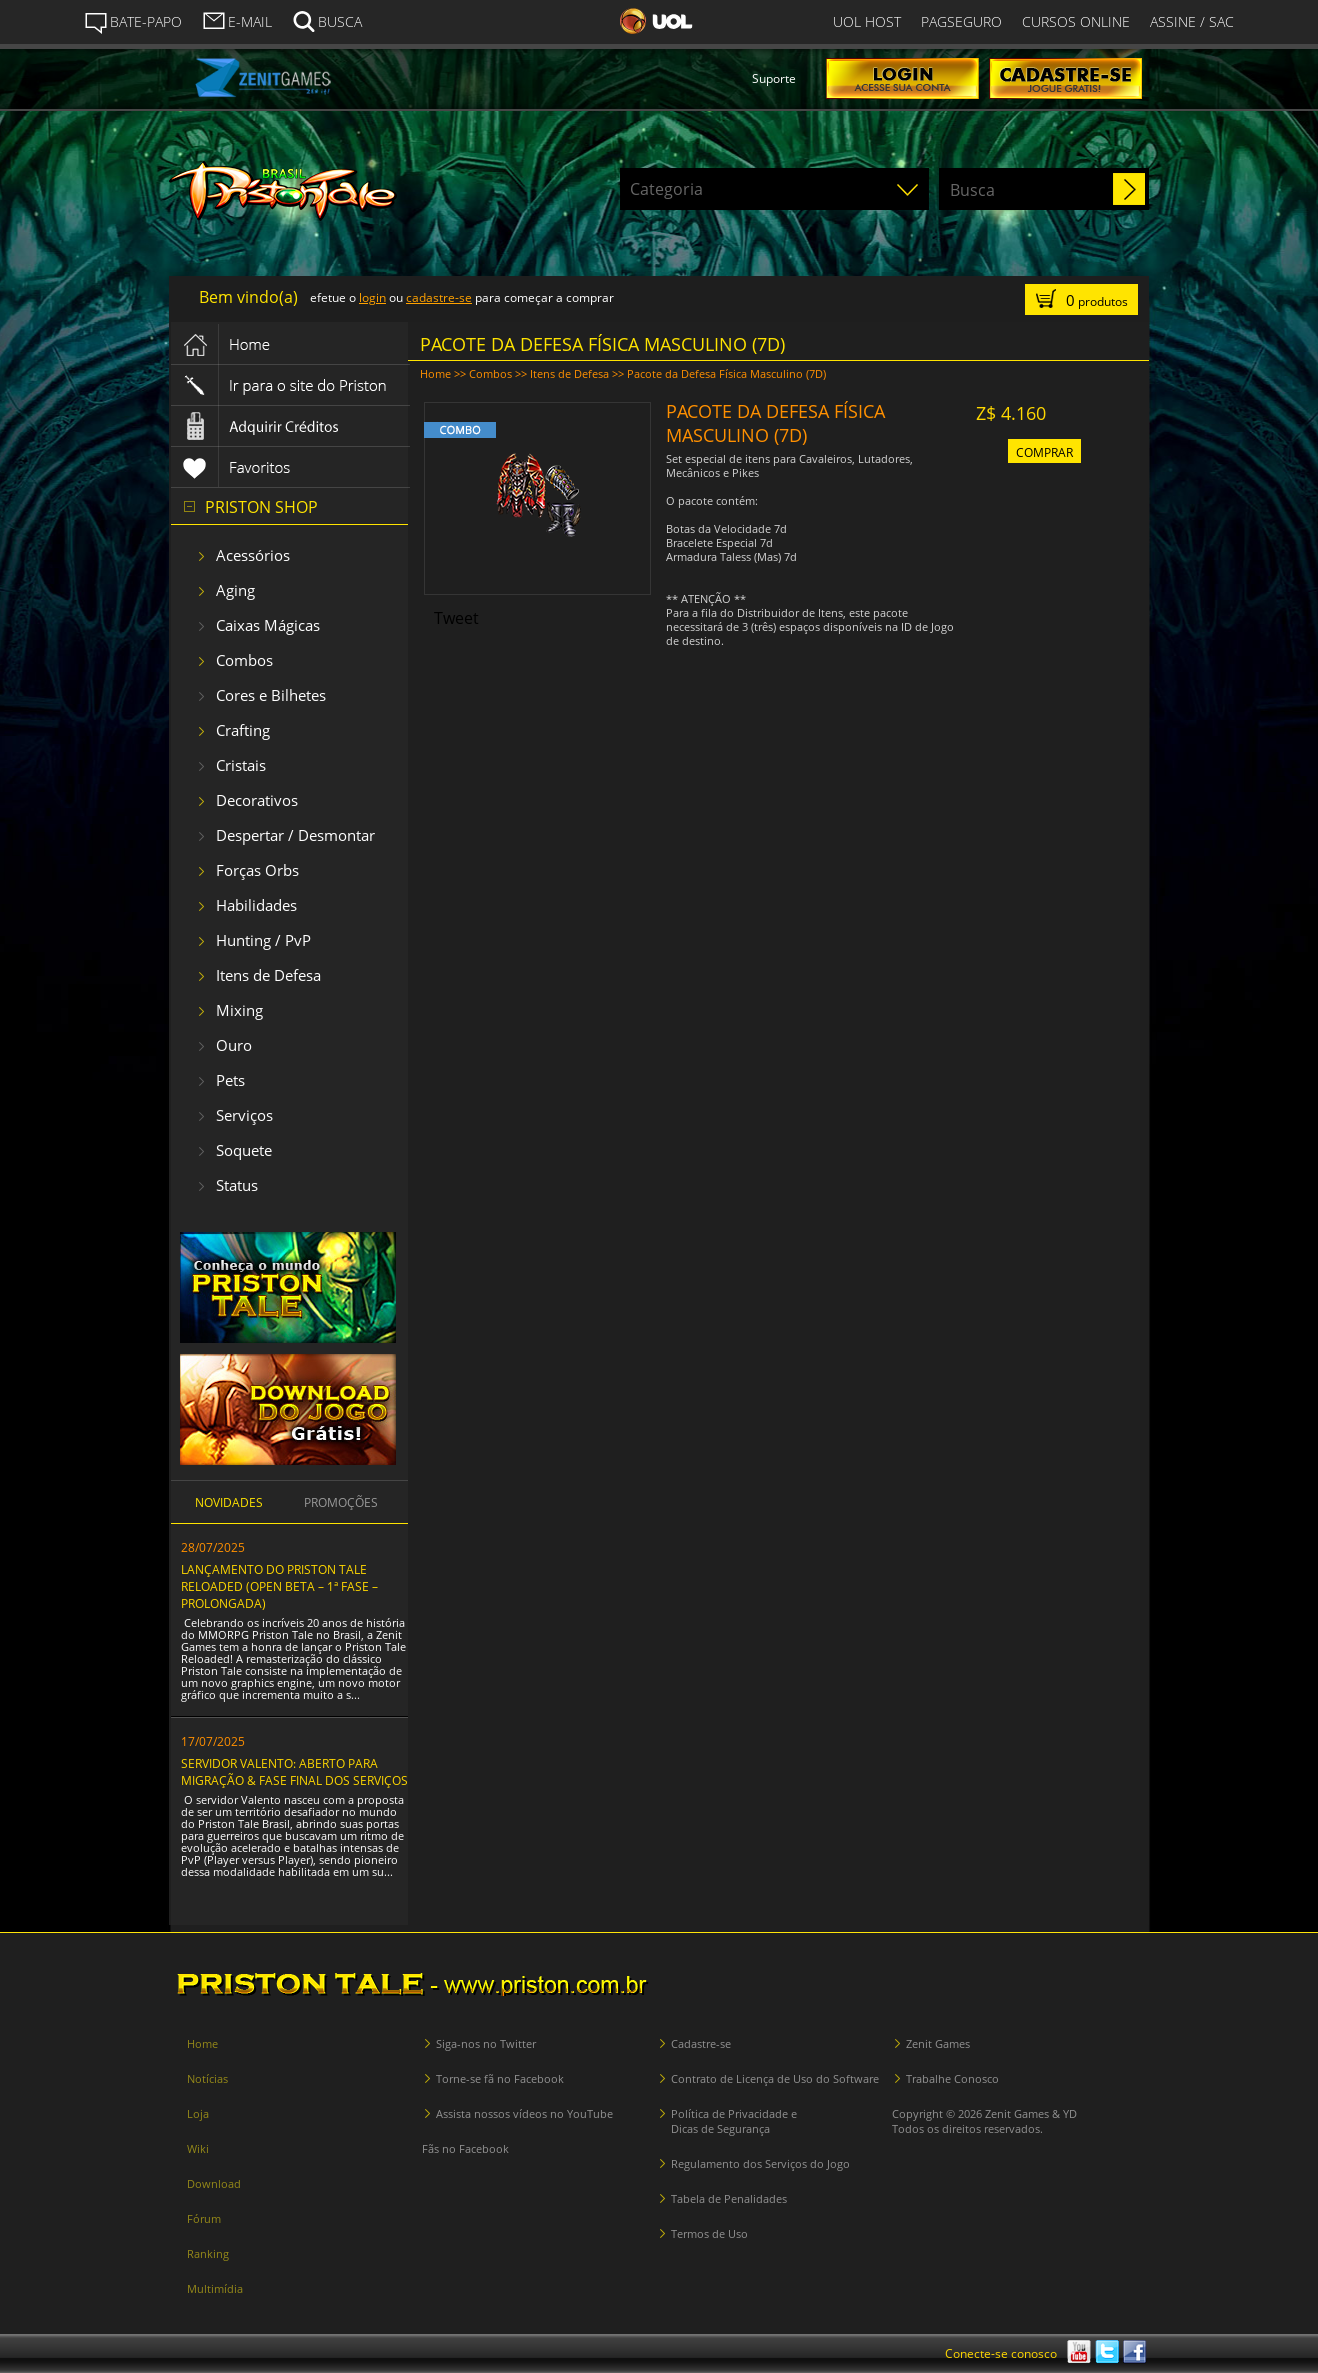 The width and height of the screenshot is (1318, 2373). What do you see at coordinates (257, 800) in the screenshot?
I see `Decorativos` at bounding box center [257, 800].